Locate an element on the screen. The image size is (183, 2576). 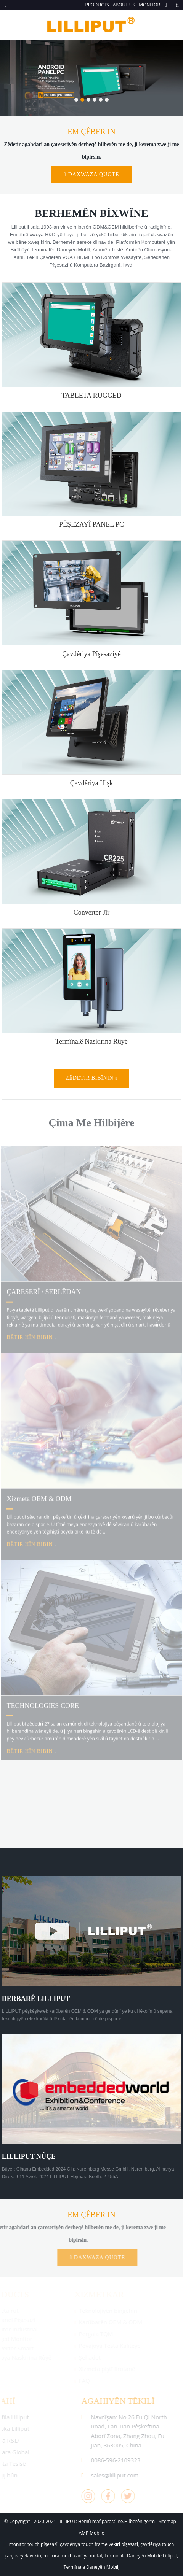
zêdetir bibînin is located at coordinates (89, 1078).